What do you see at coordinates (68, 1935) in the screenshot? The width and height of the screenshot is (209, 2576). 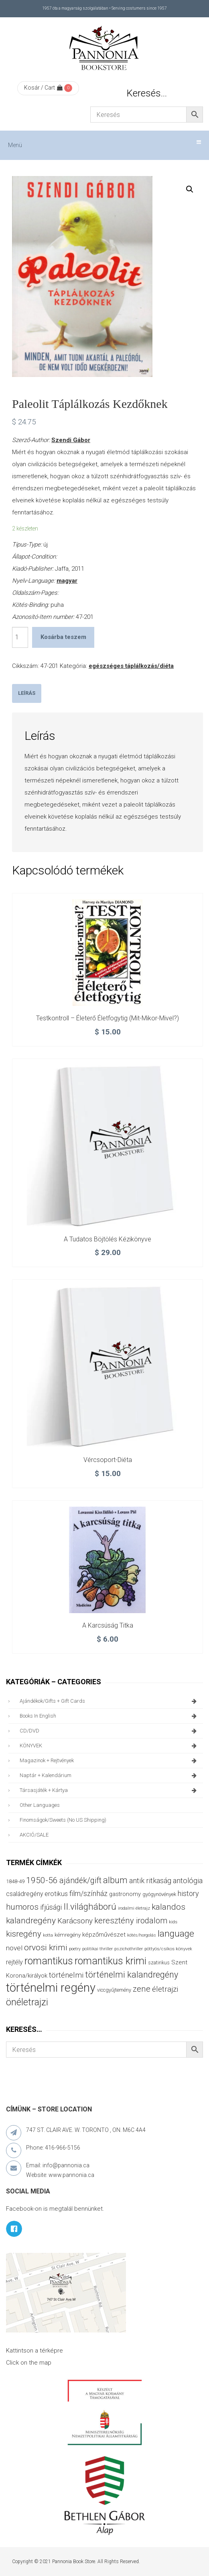 I see `kémregény [kémregény (36 termék)]` at bounding box center [68, 1935].